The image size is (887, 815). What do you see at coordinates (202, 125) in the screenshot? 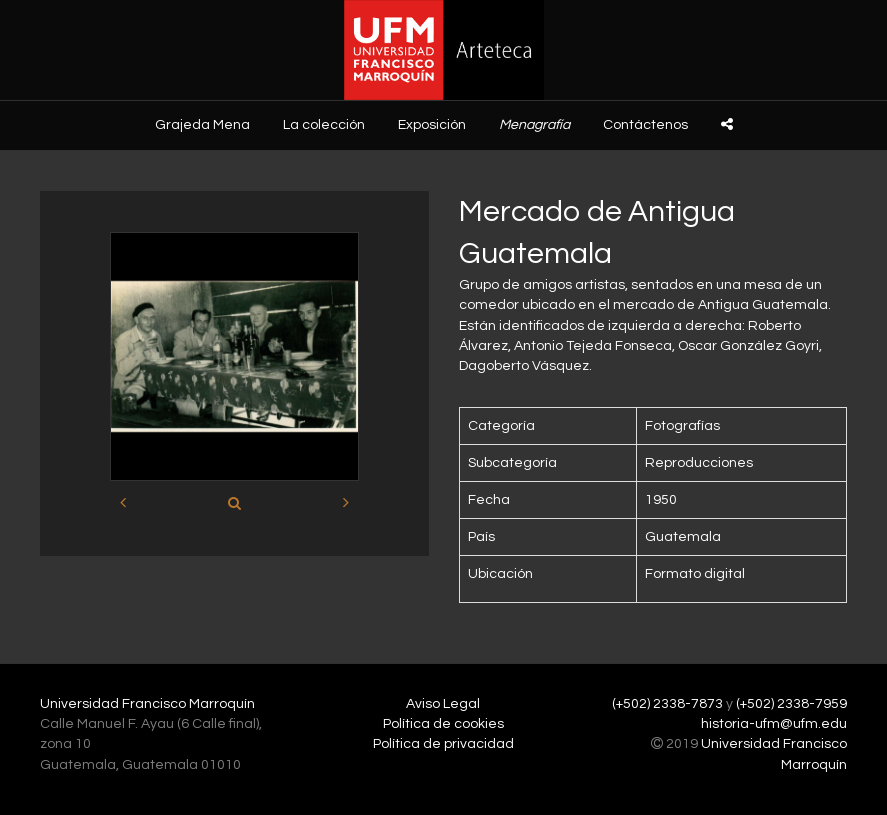
I see `Grajeda Mena` at bounding box center [202, 125].